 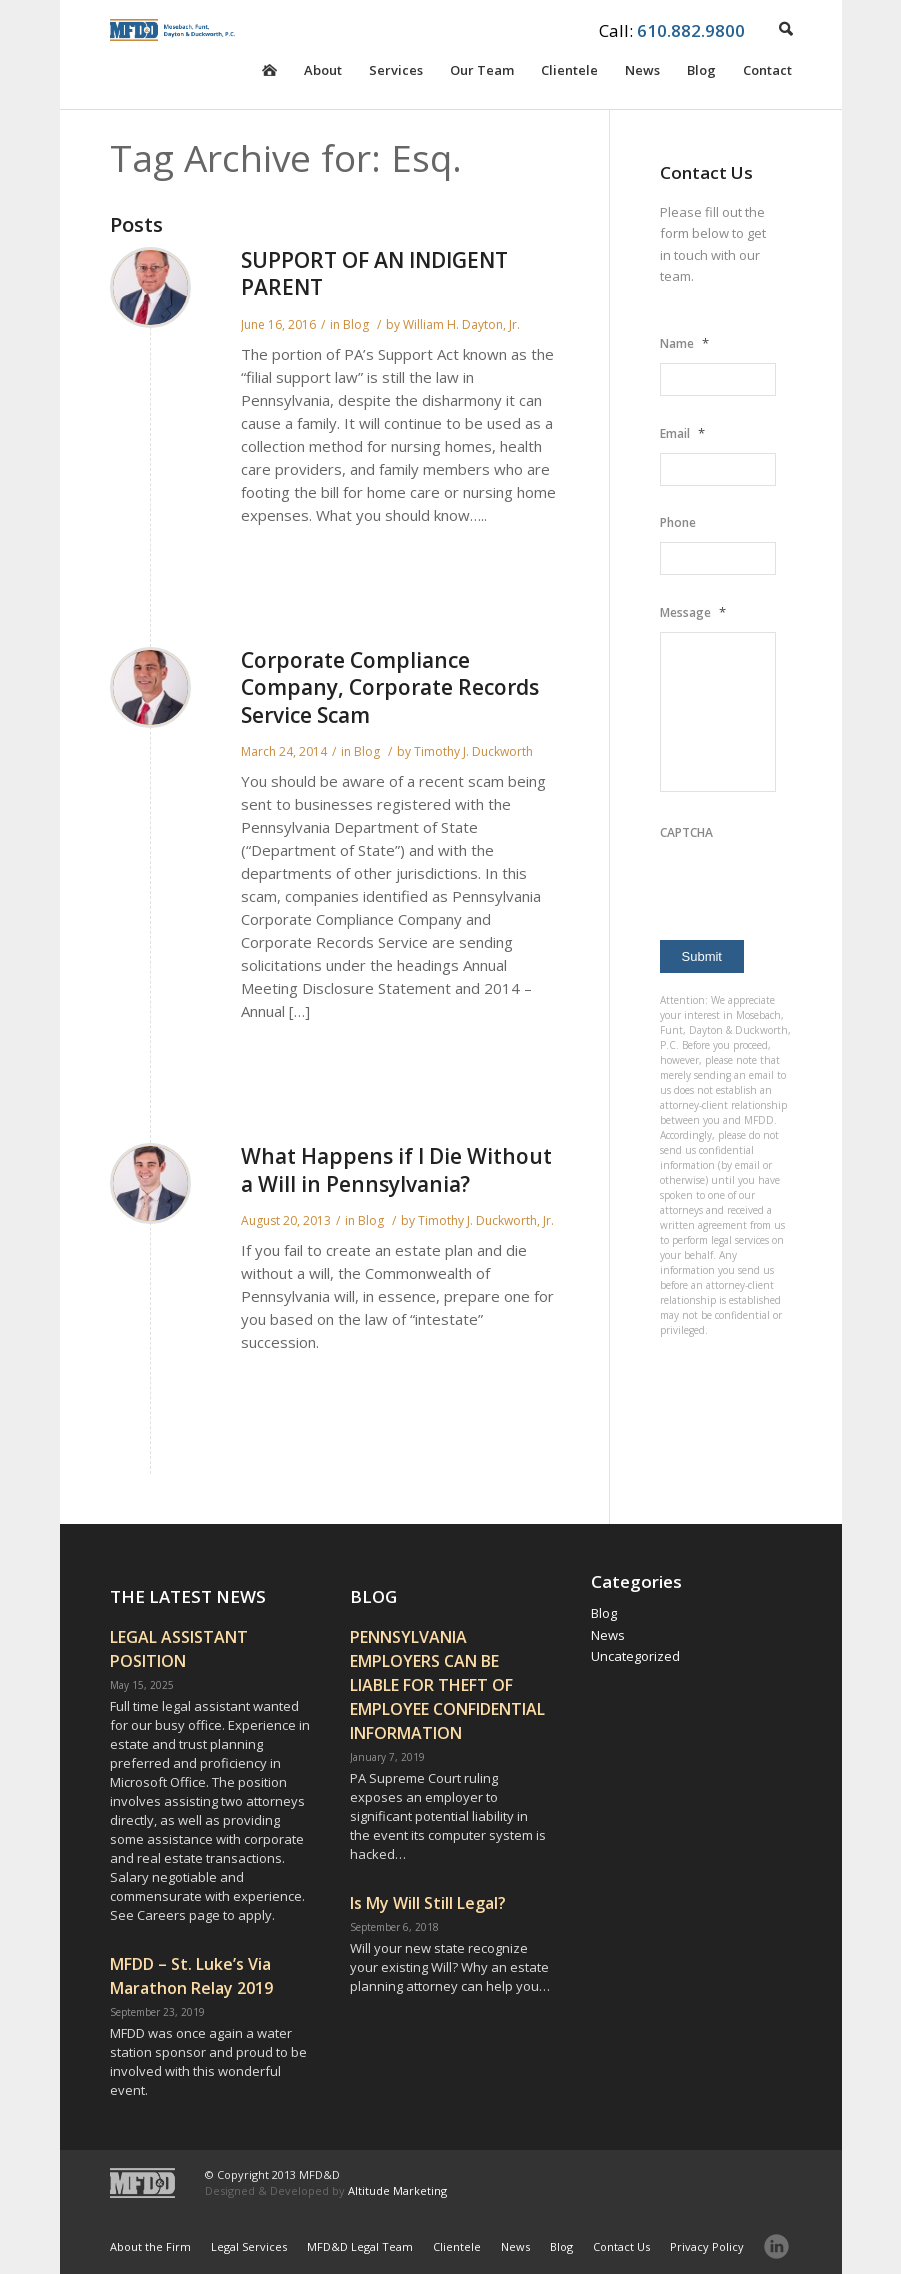 I want to click on Phone, so click(x=678, y=522).